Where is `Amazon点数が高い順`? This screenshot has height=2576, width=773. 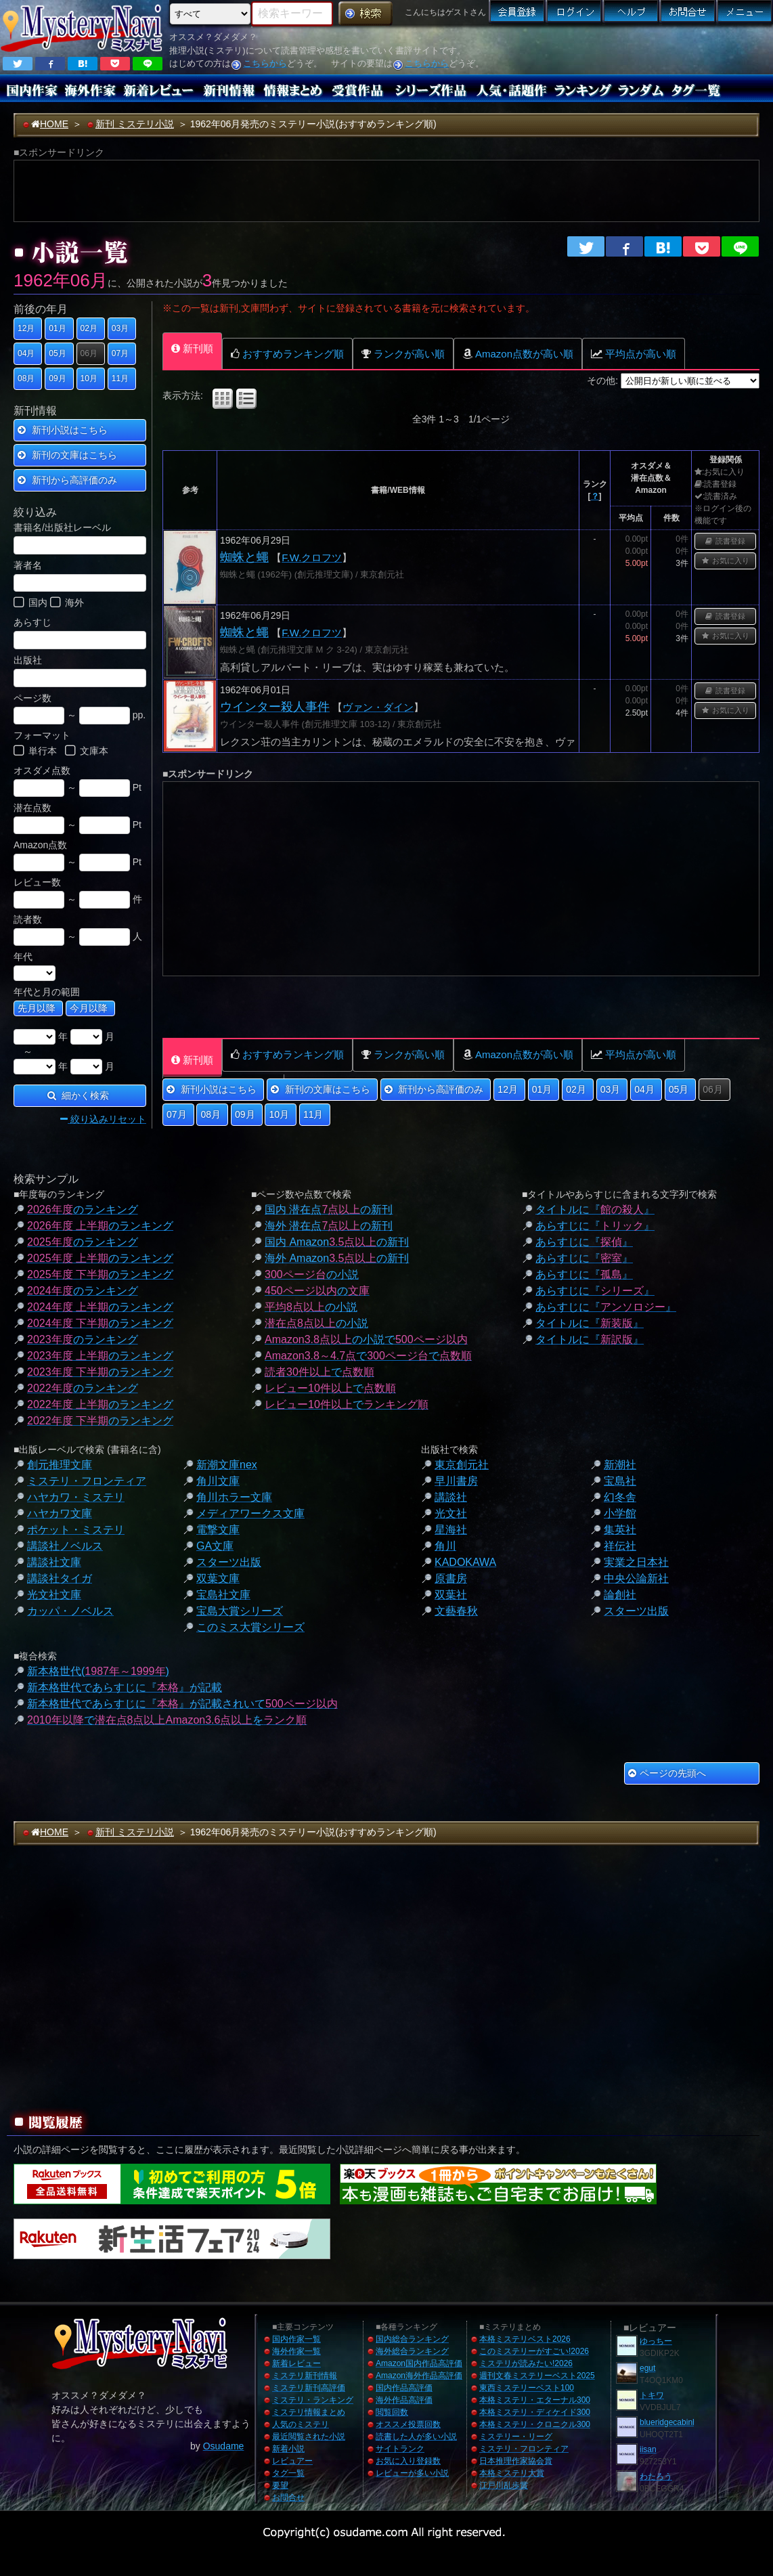
Amazon点数が高い順 is located at coordinates (517, 353).